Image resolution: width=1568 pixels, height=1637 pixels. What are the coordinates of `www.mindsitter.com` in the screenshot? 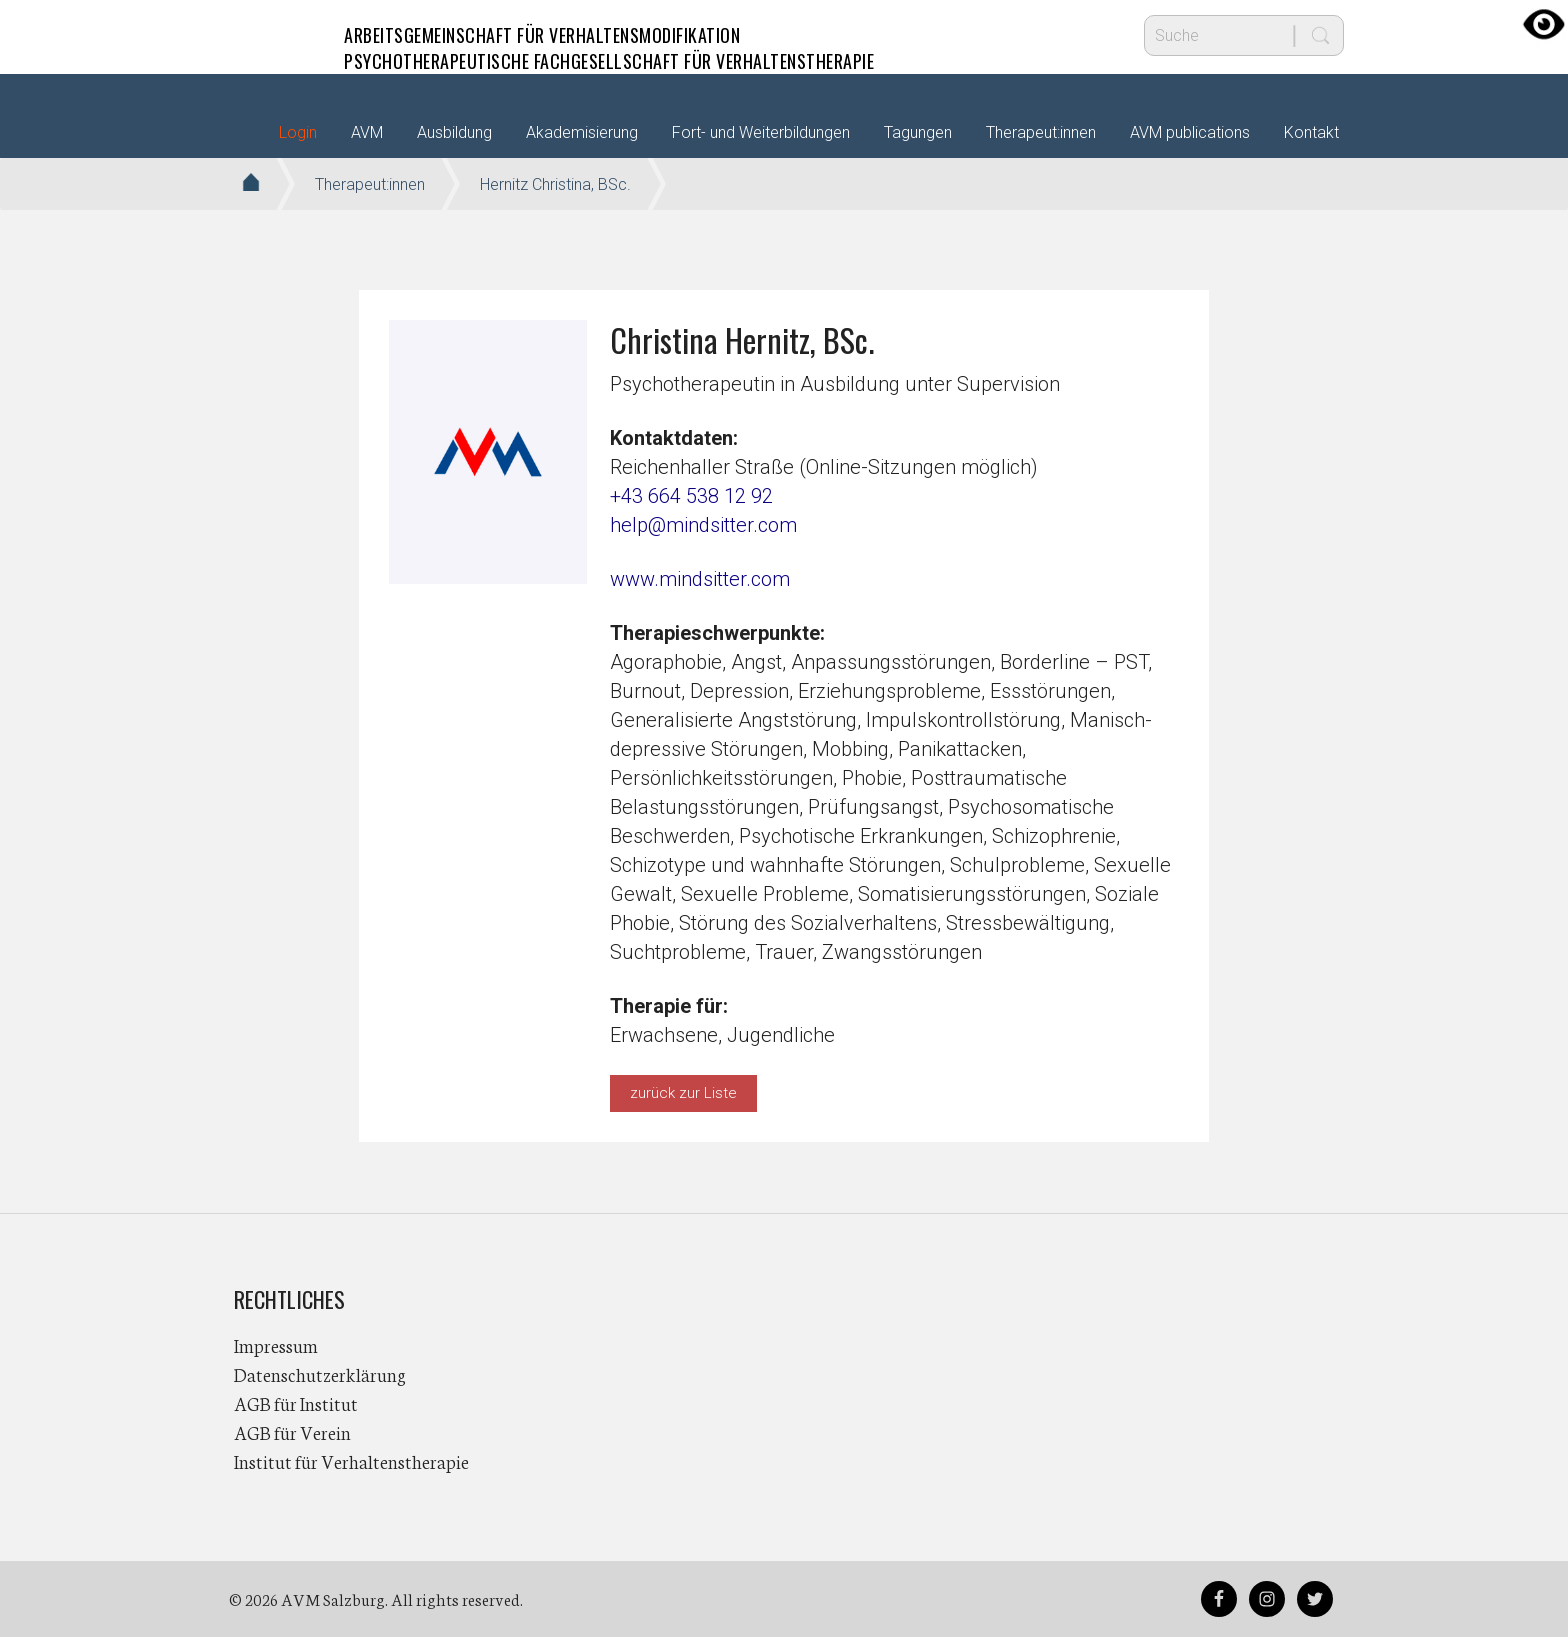 It's located at (700, 579).